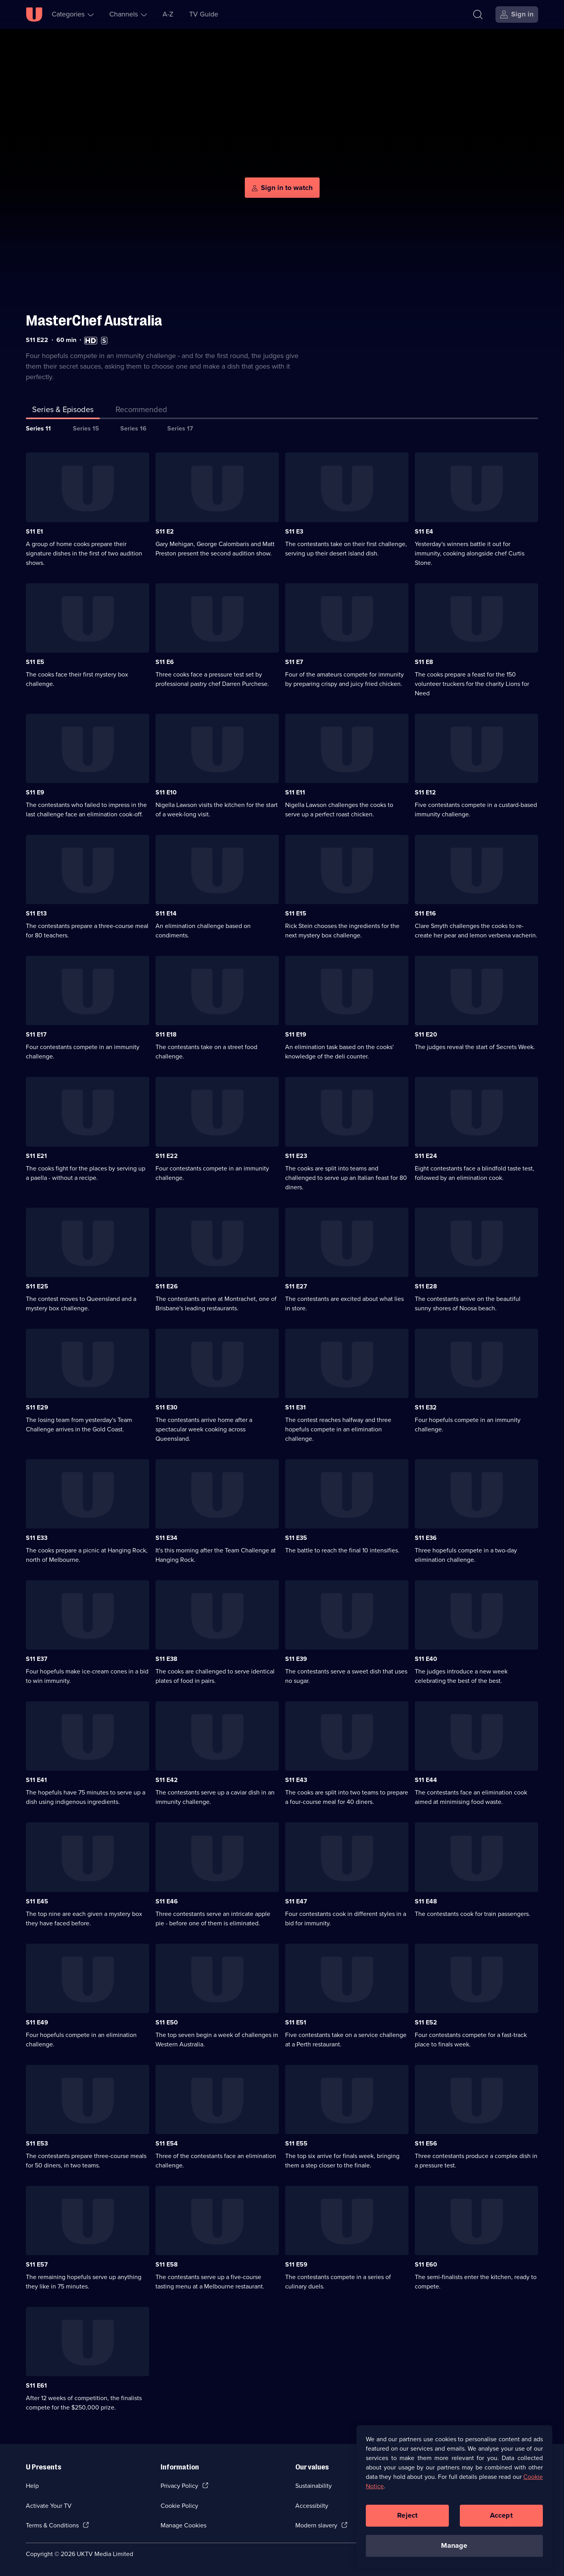 Image resolution: width=564 pixels, height=2576 pixels. I want to click on S11 E24 [Series 11 Episode 24], so click(426, 1155).